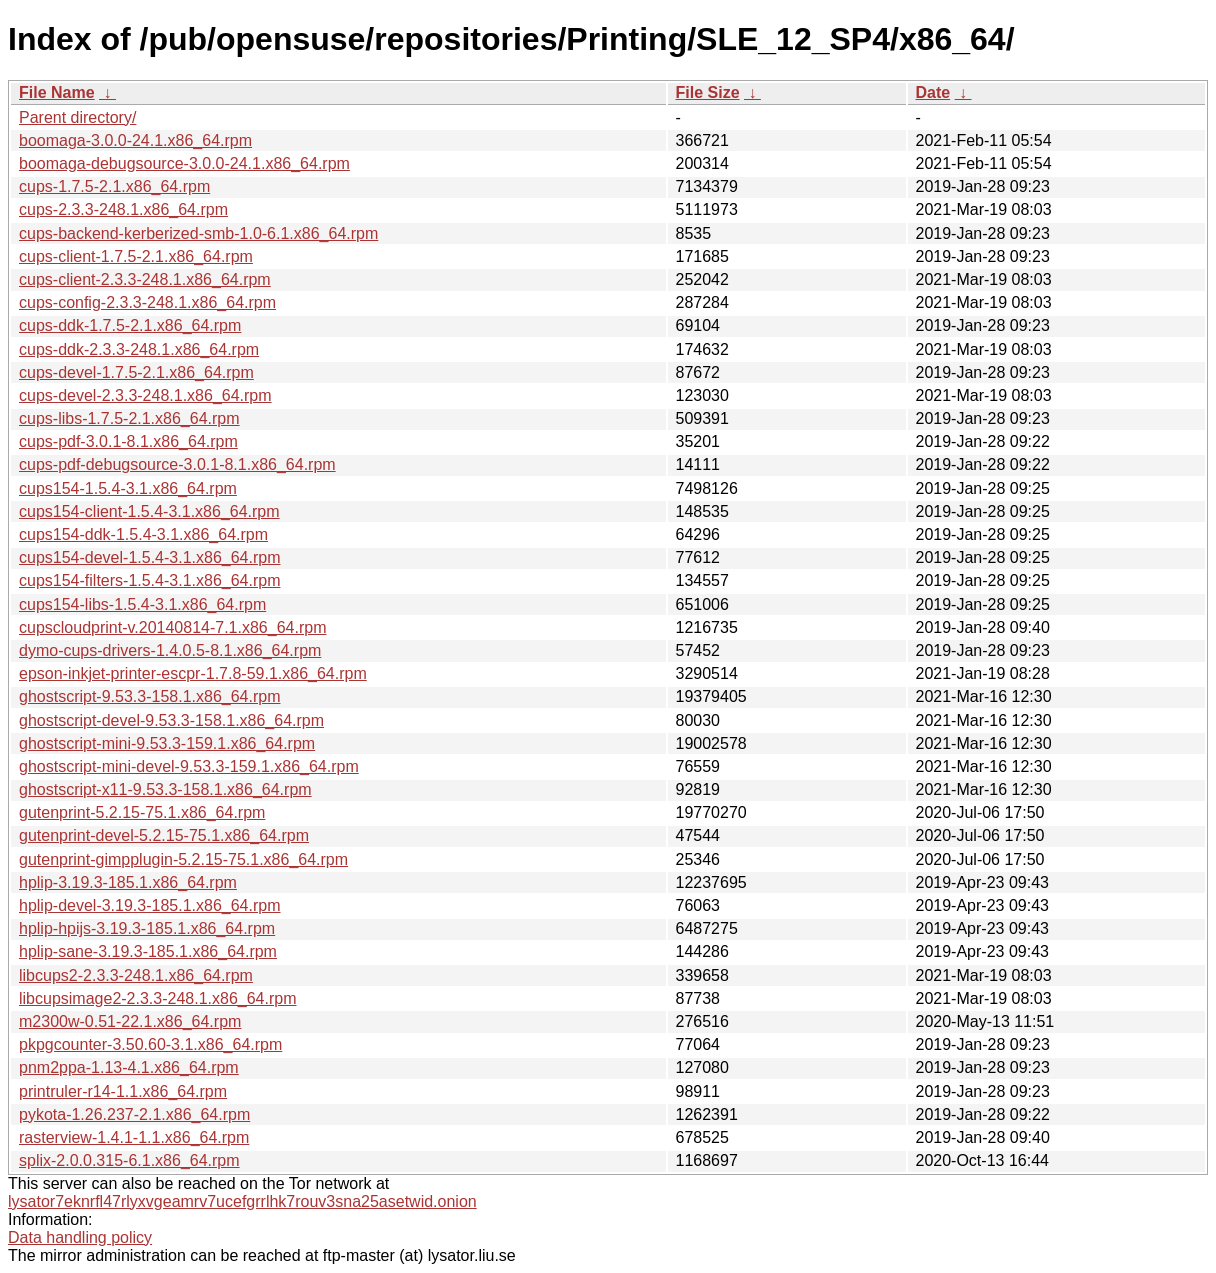  I want to click on cups-backend-kerberized-smb-1.0-6.1.x86_64.rpm, so click(198, 233).